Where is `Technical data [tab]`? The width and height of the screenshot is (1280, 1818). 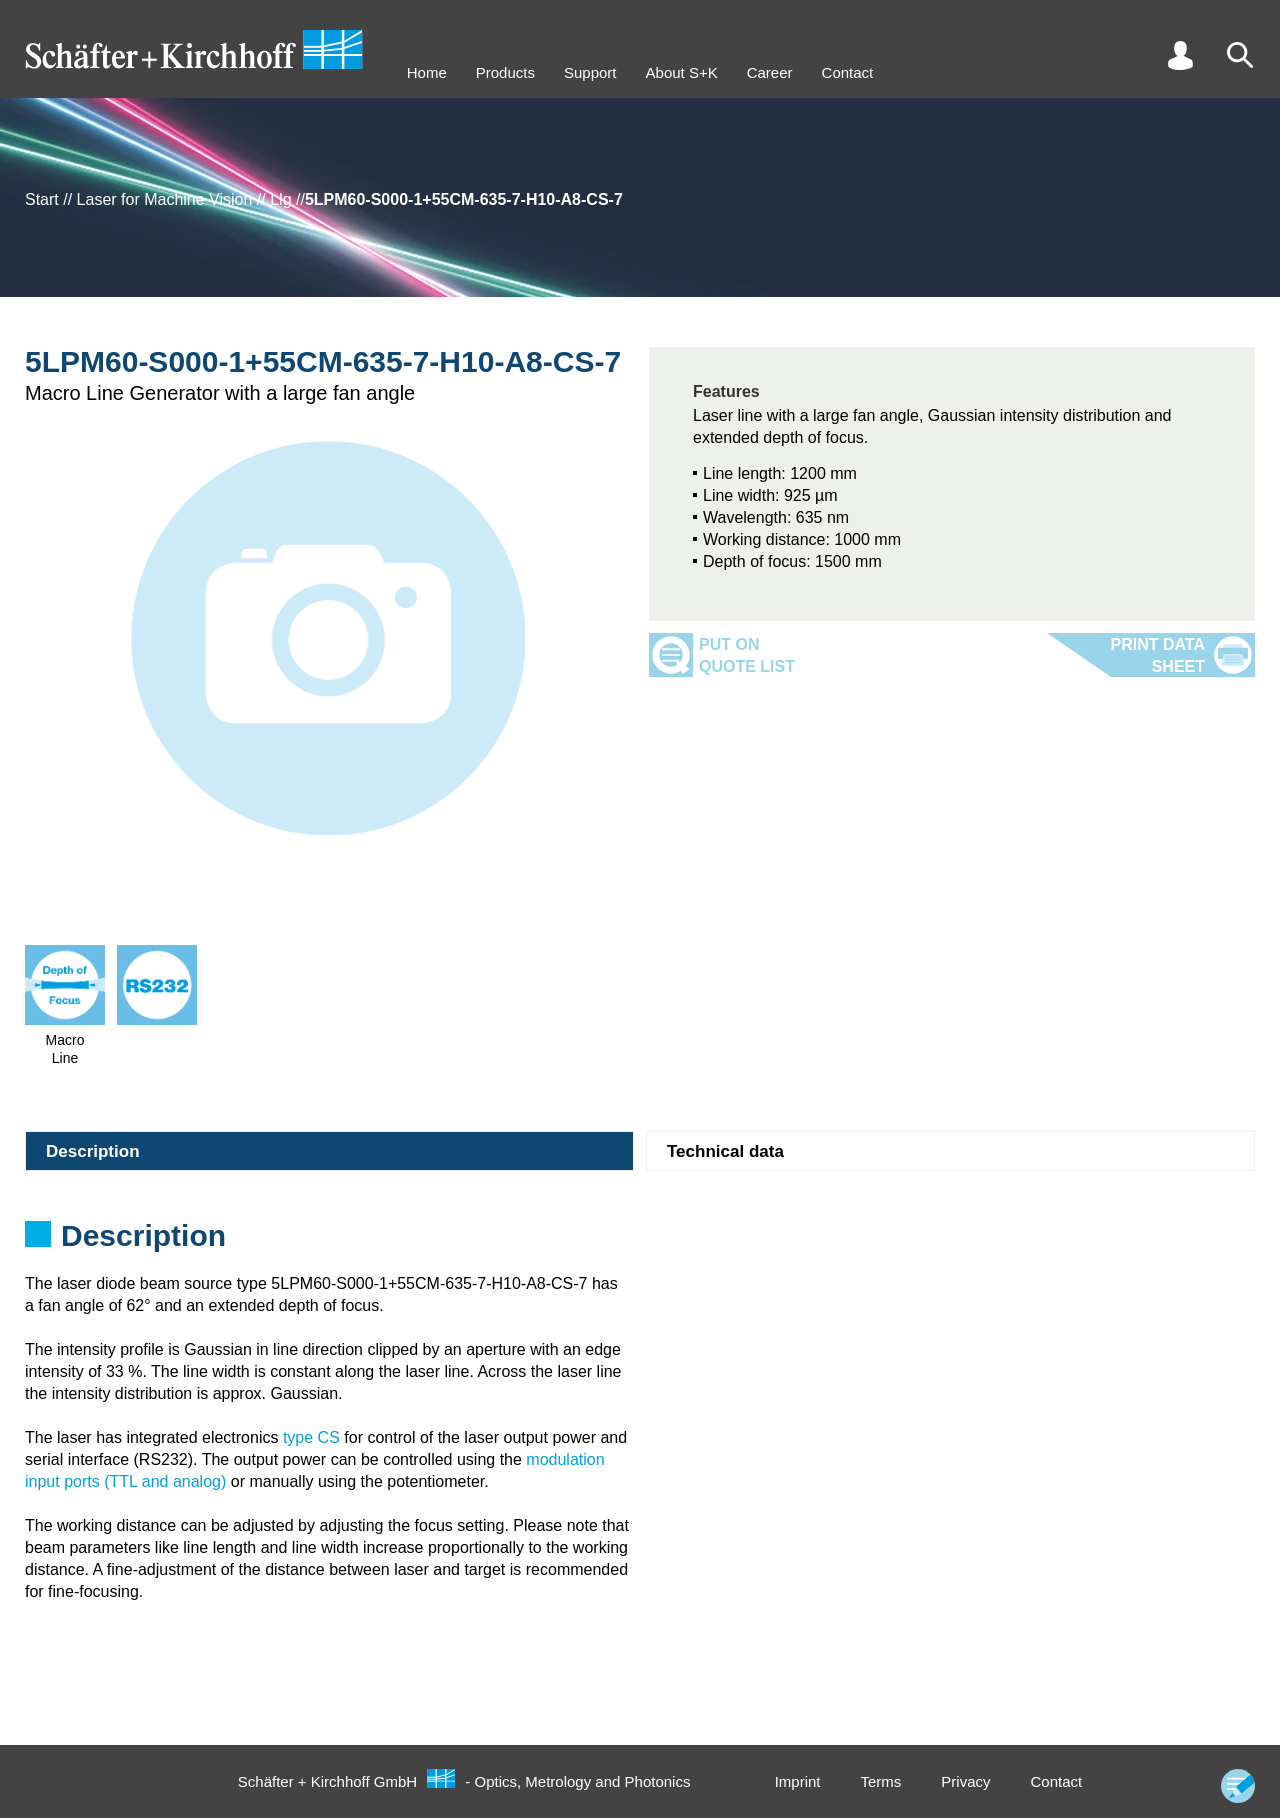
Technical data [tab] is located at coordinates (725, 1151).